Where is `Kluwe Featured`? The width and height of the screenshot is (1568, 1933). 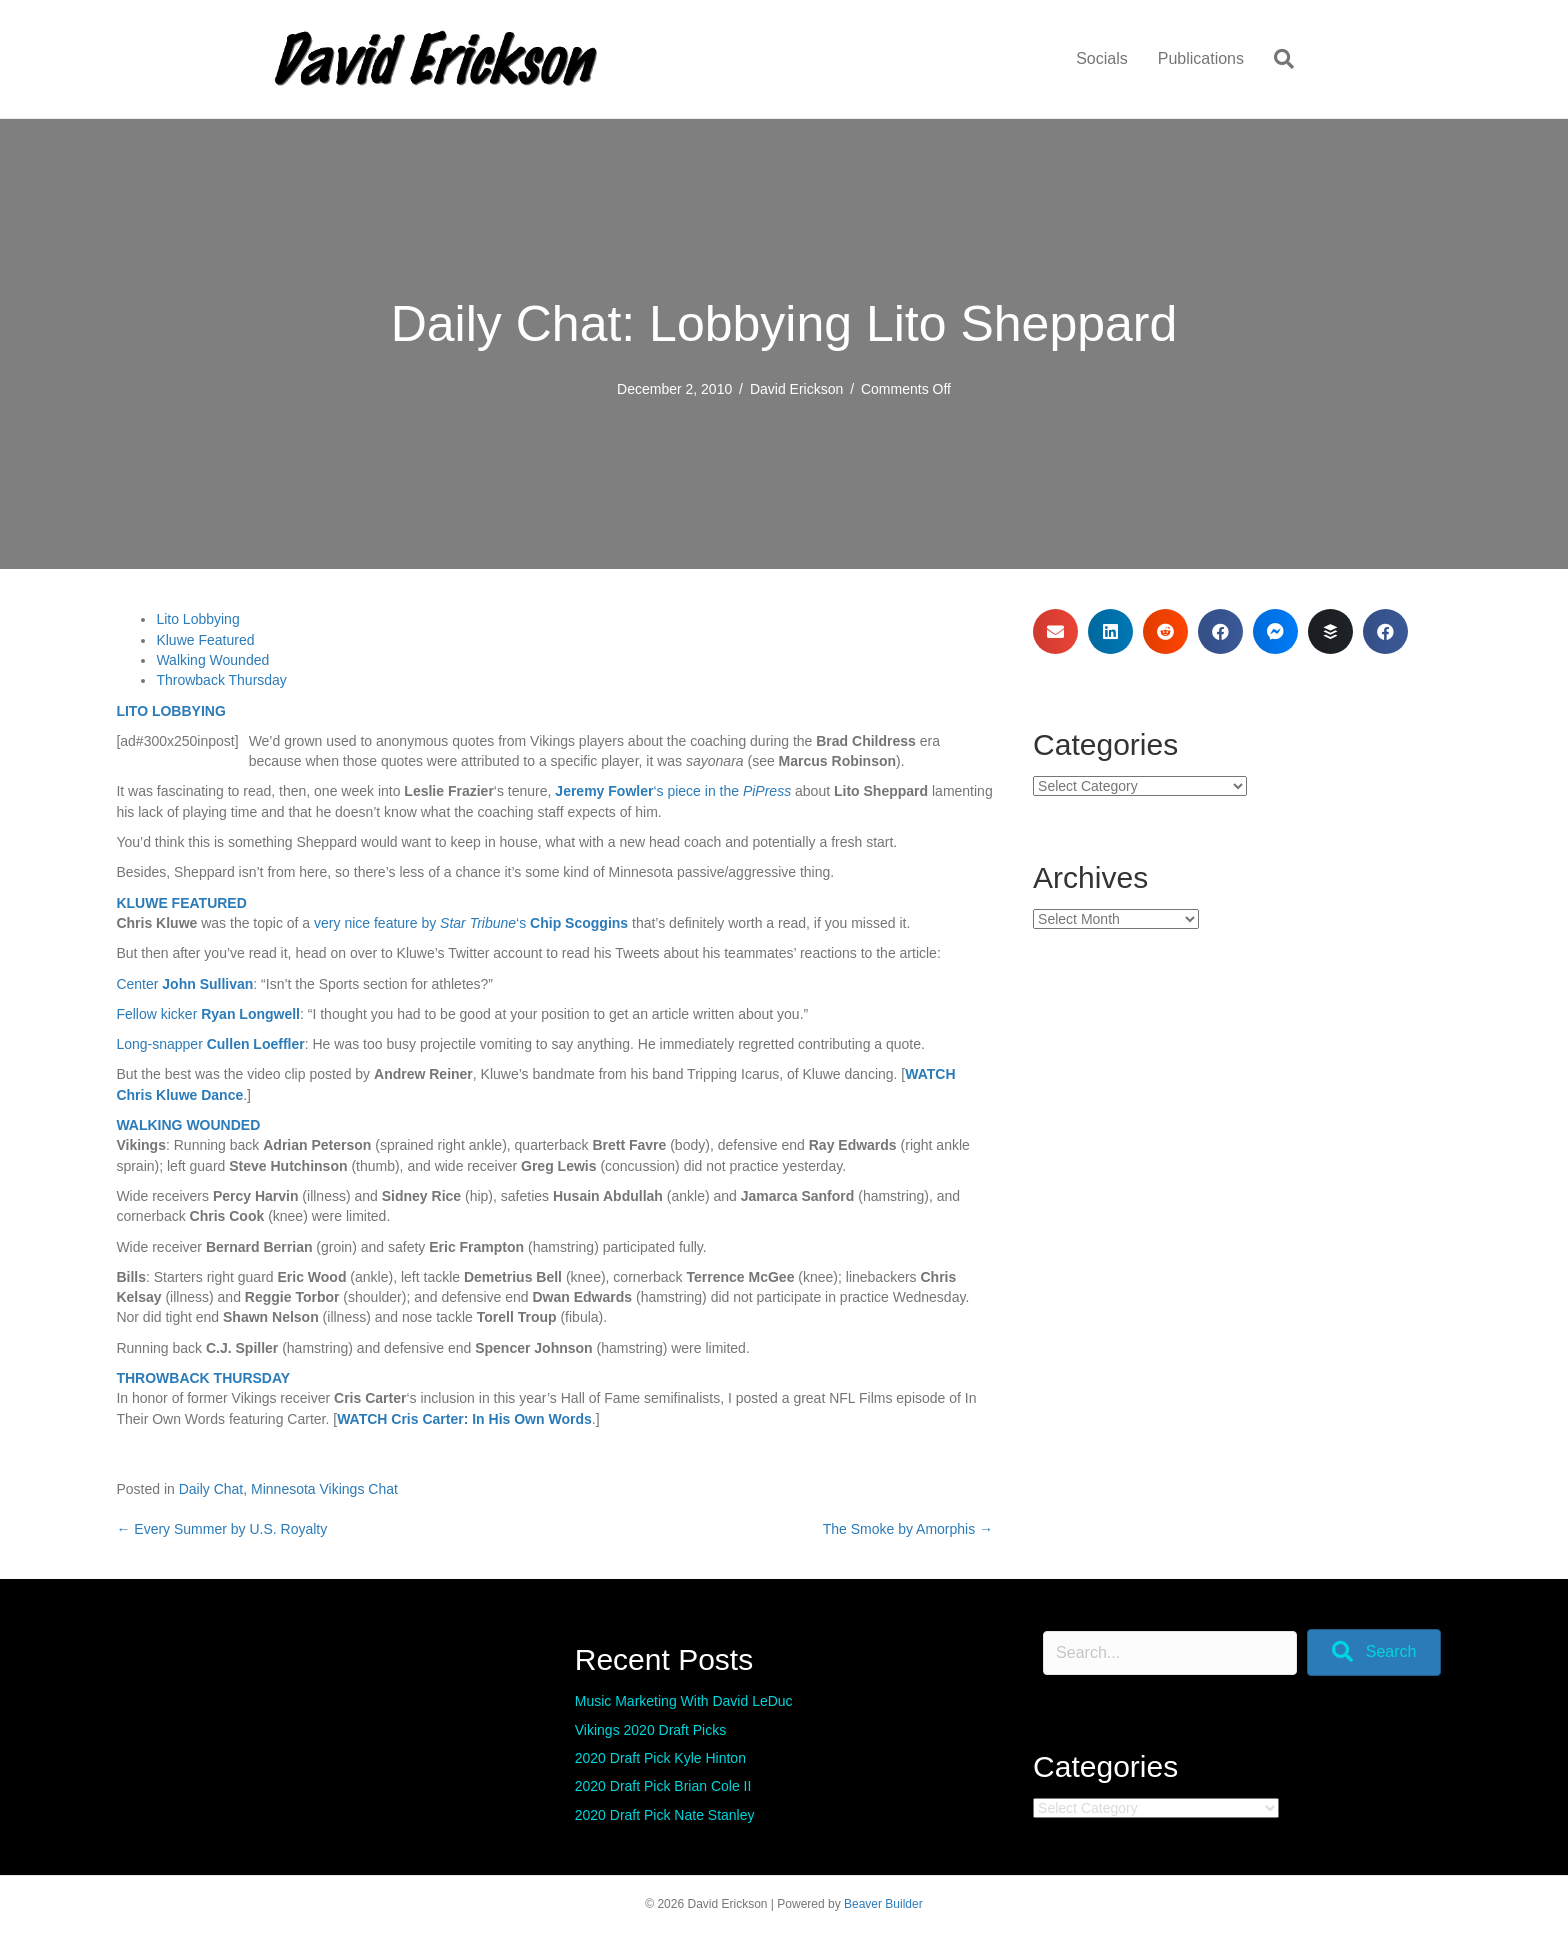
Kluwe Featured is located at coordinates (205, 640).